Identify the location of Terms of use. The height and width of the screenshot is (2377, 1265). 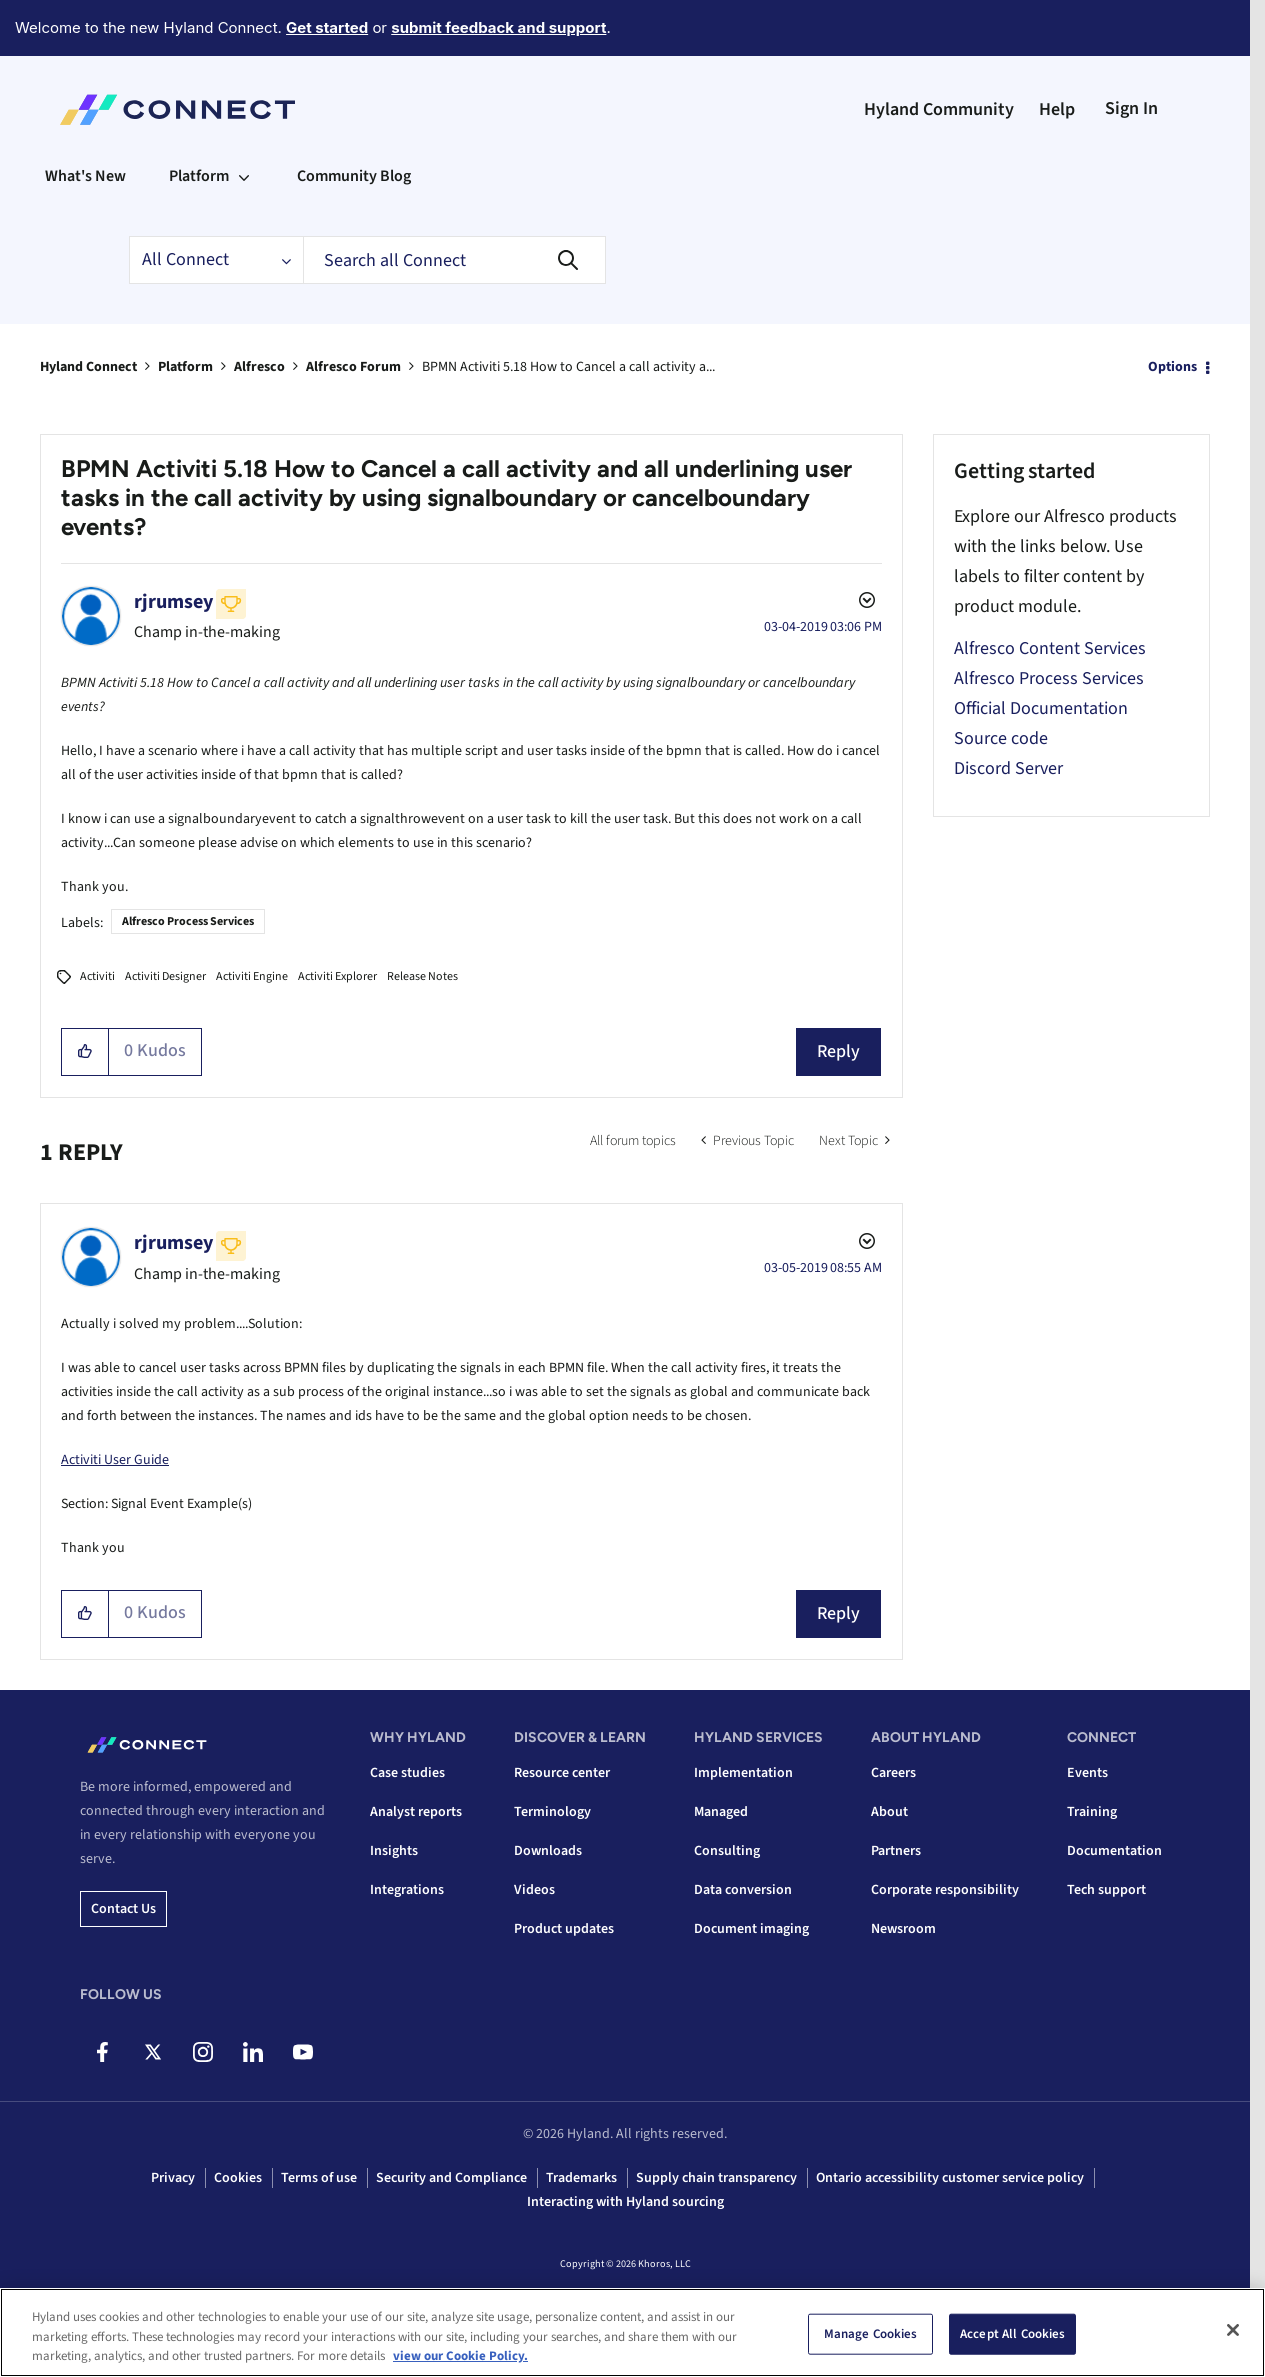
(319, 2178).